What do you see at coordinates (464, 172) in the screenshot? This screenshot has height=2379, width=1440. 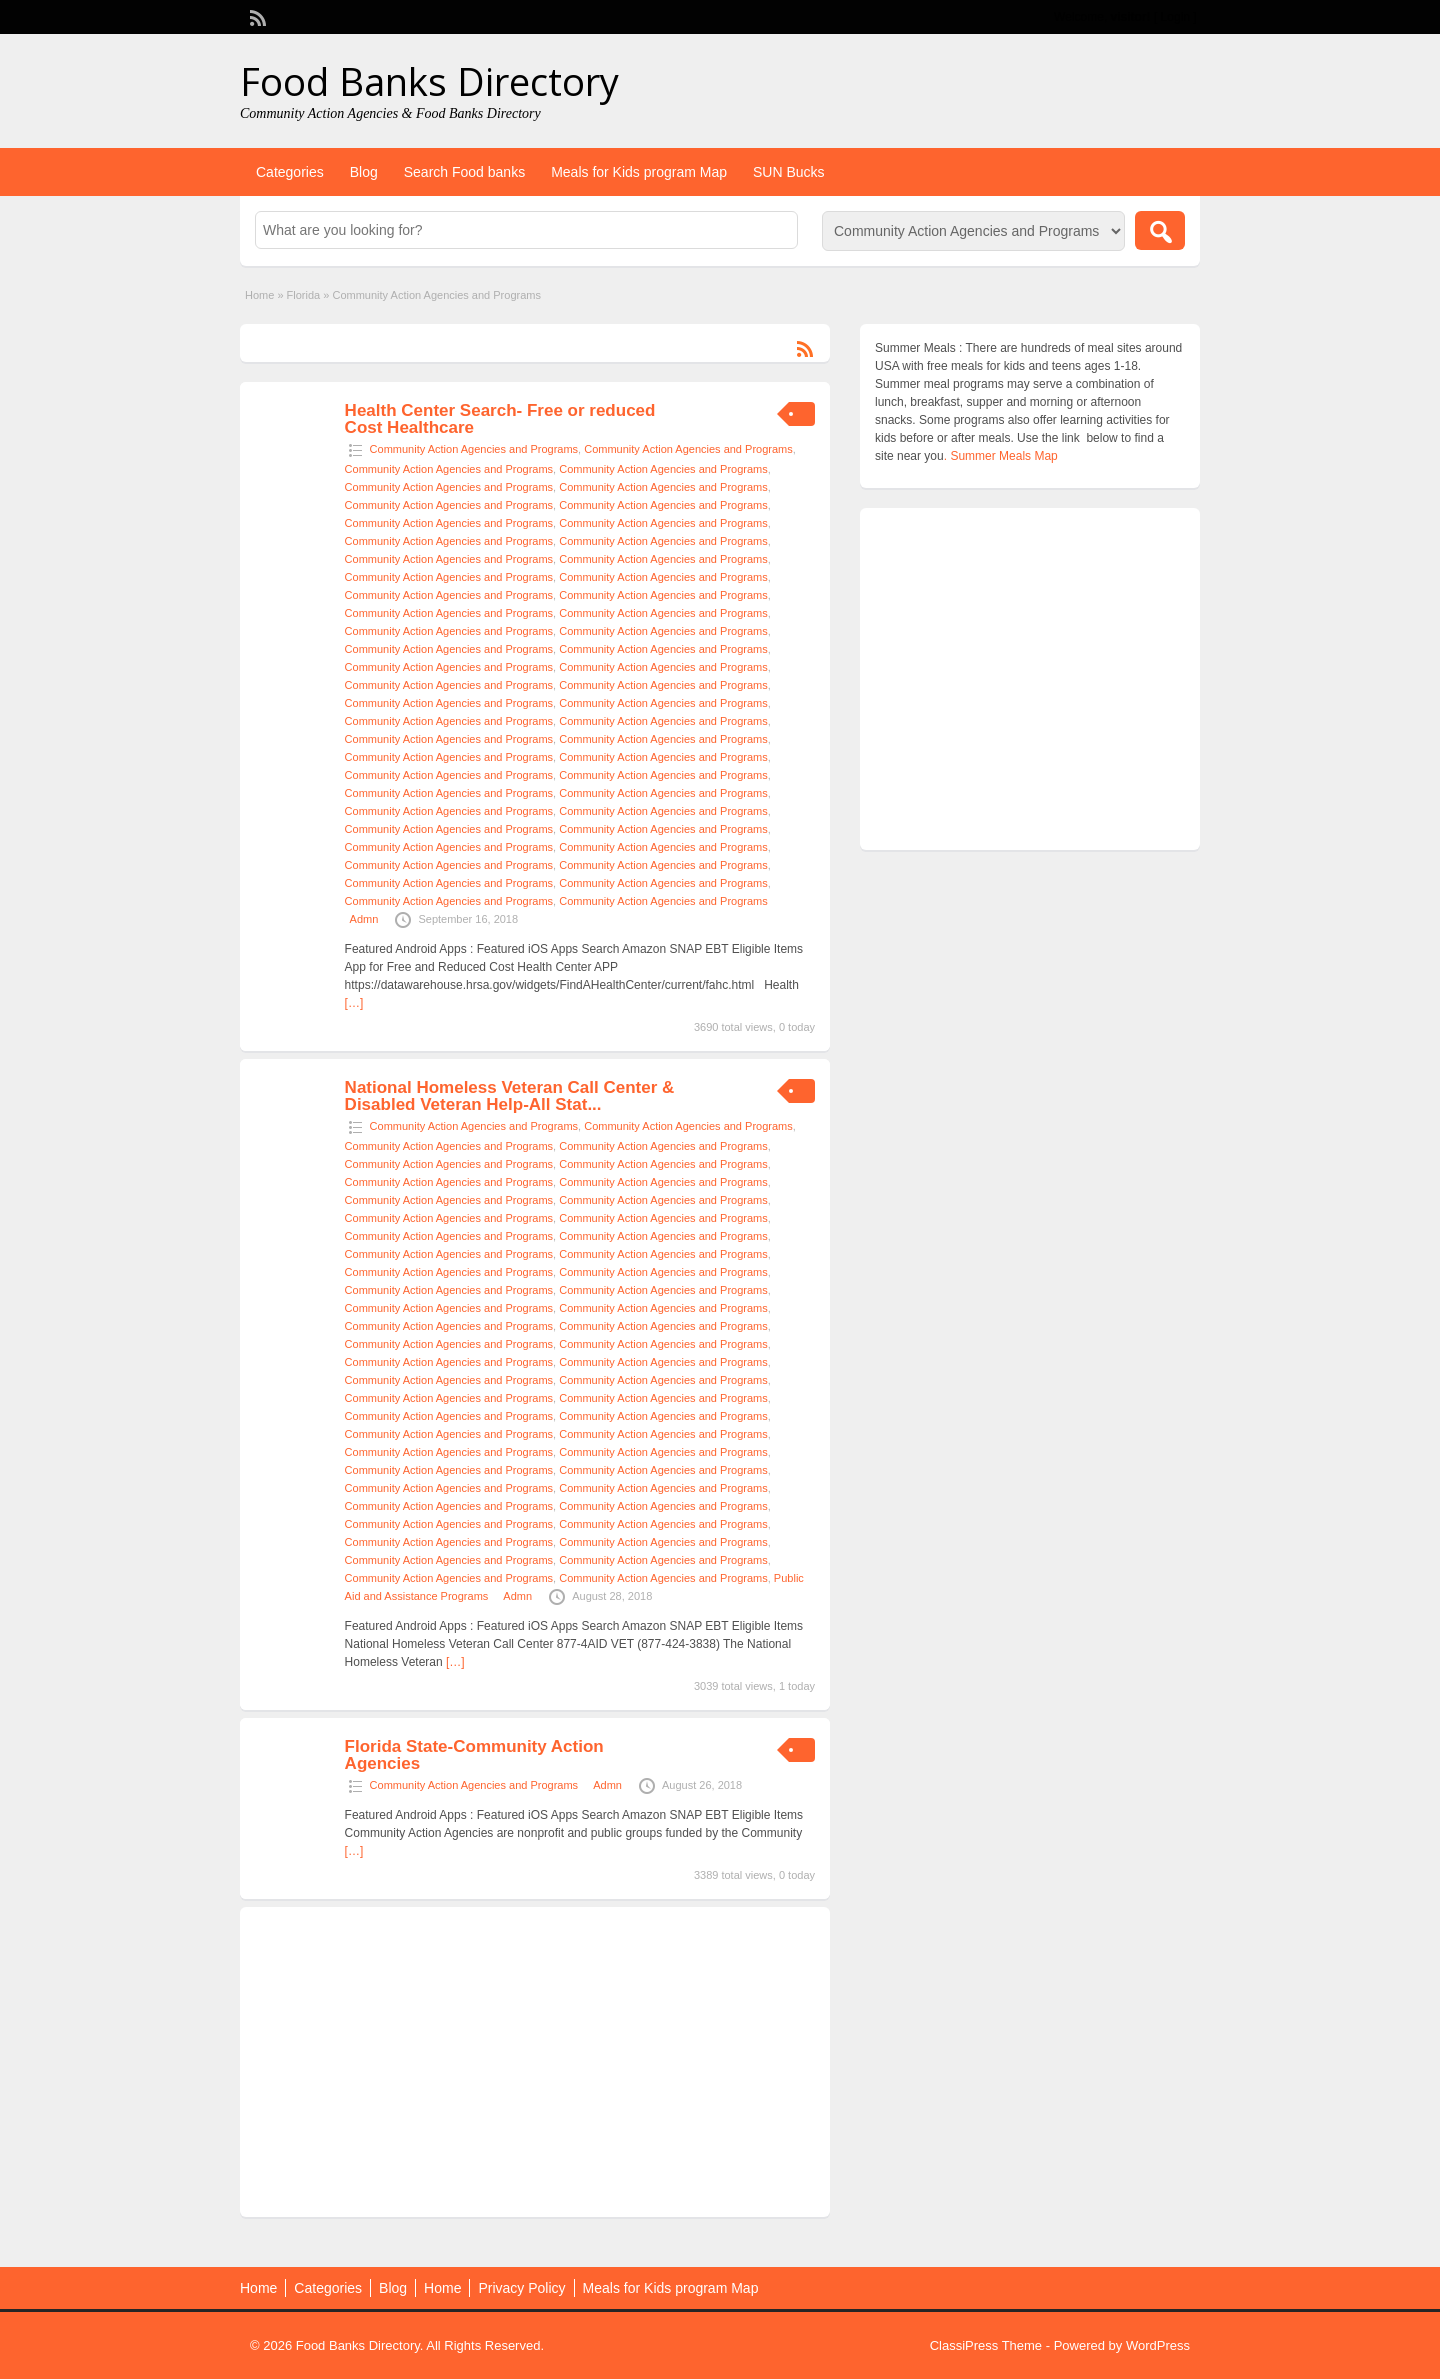 I see `Search Food banks` at bounding box center [464, 172].